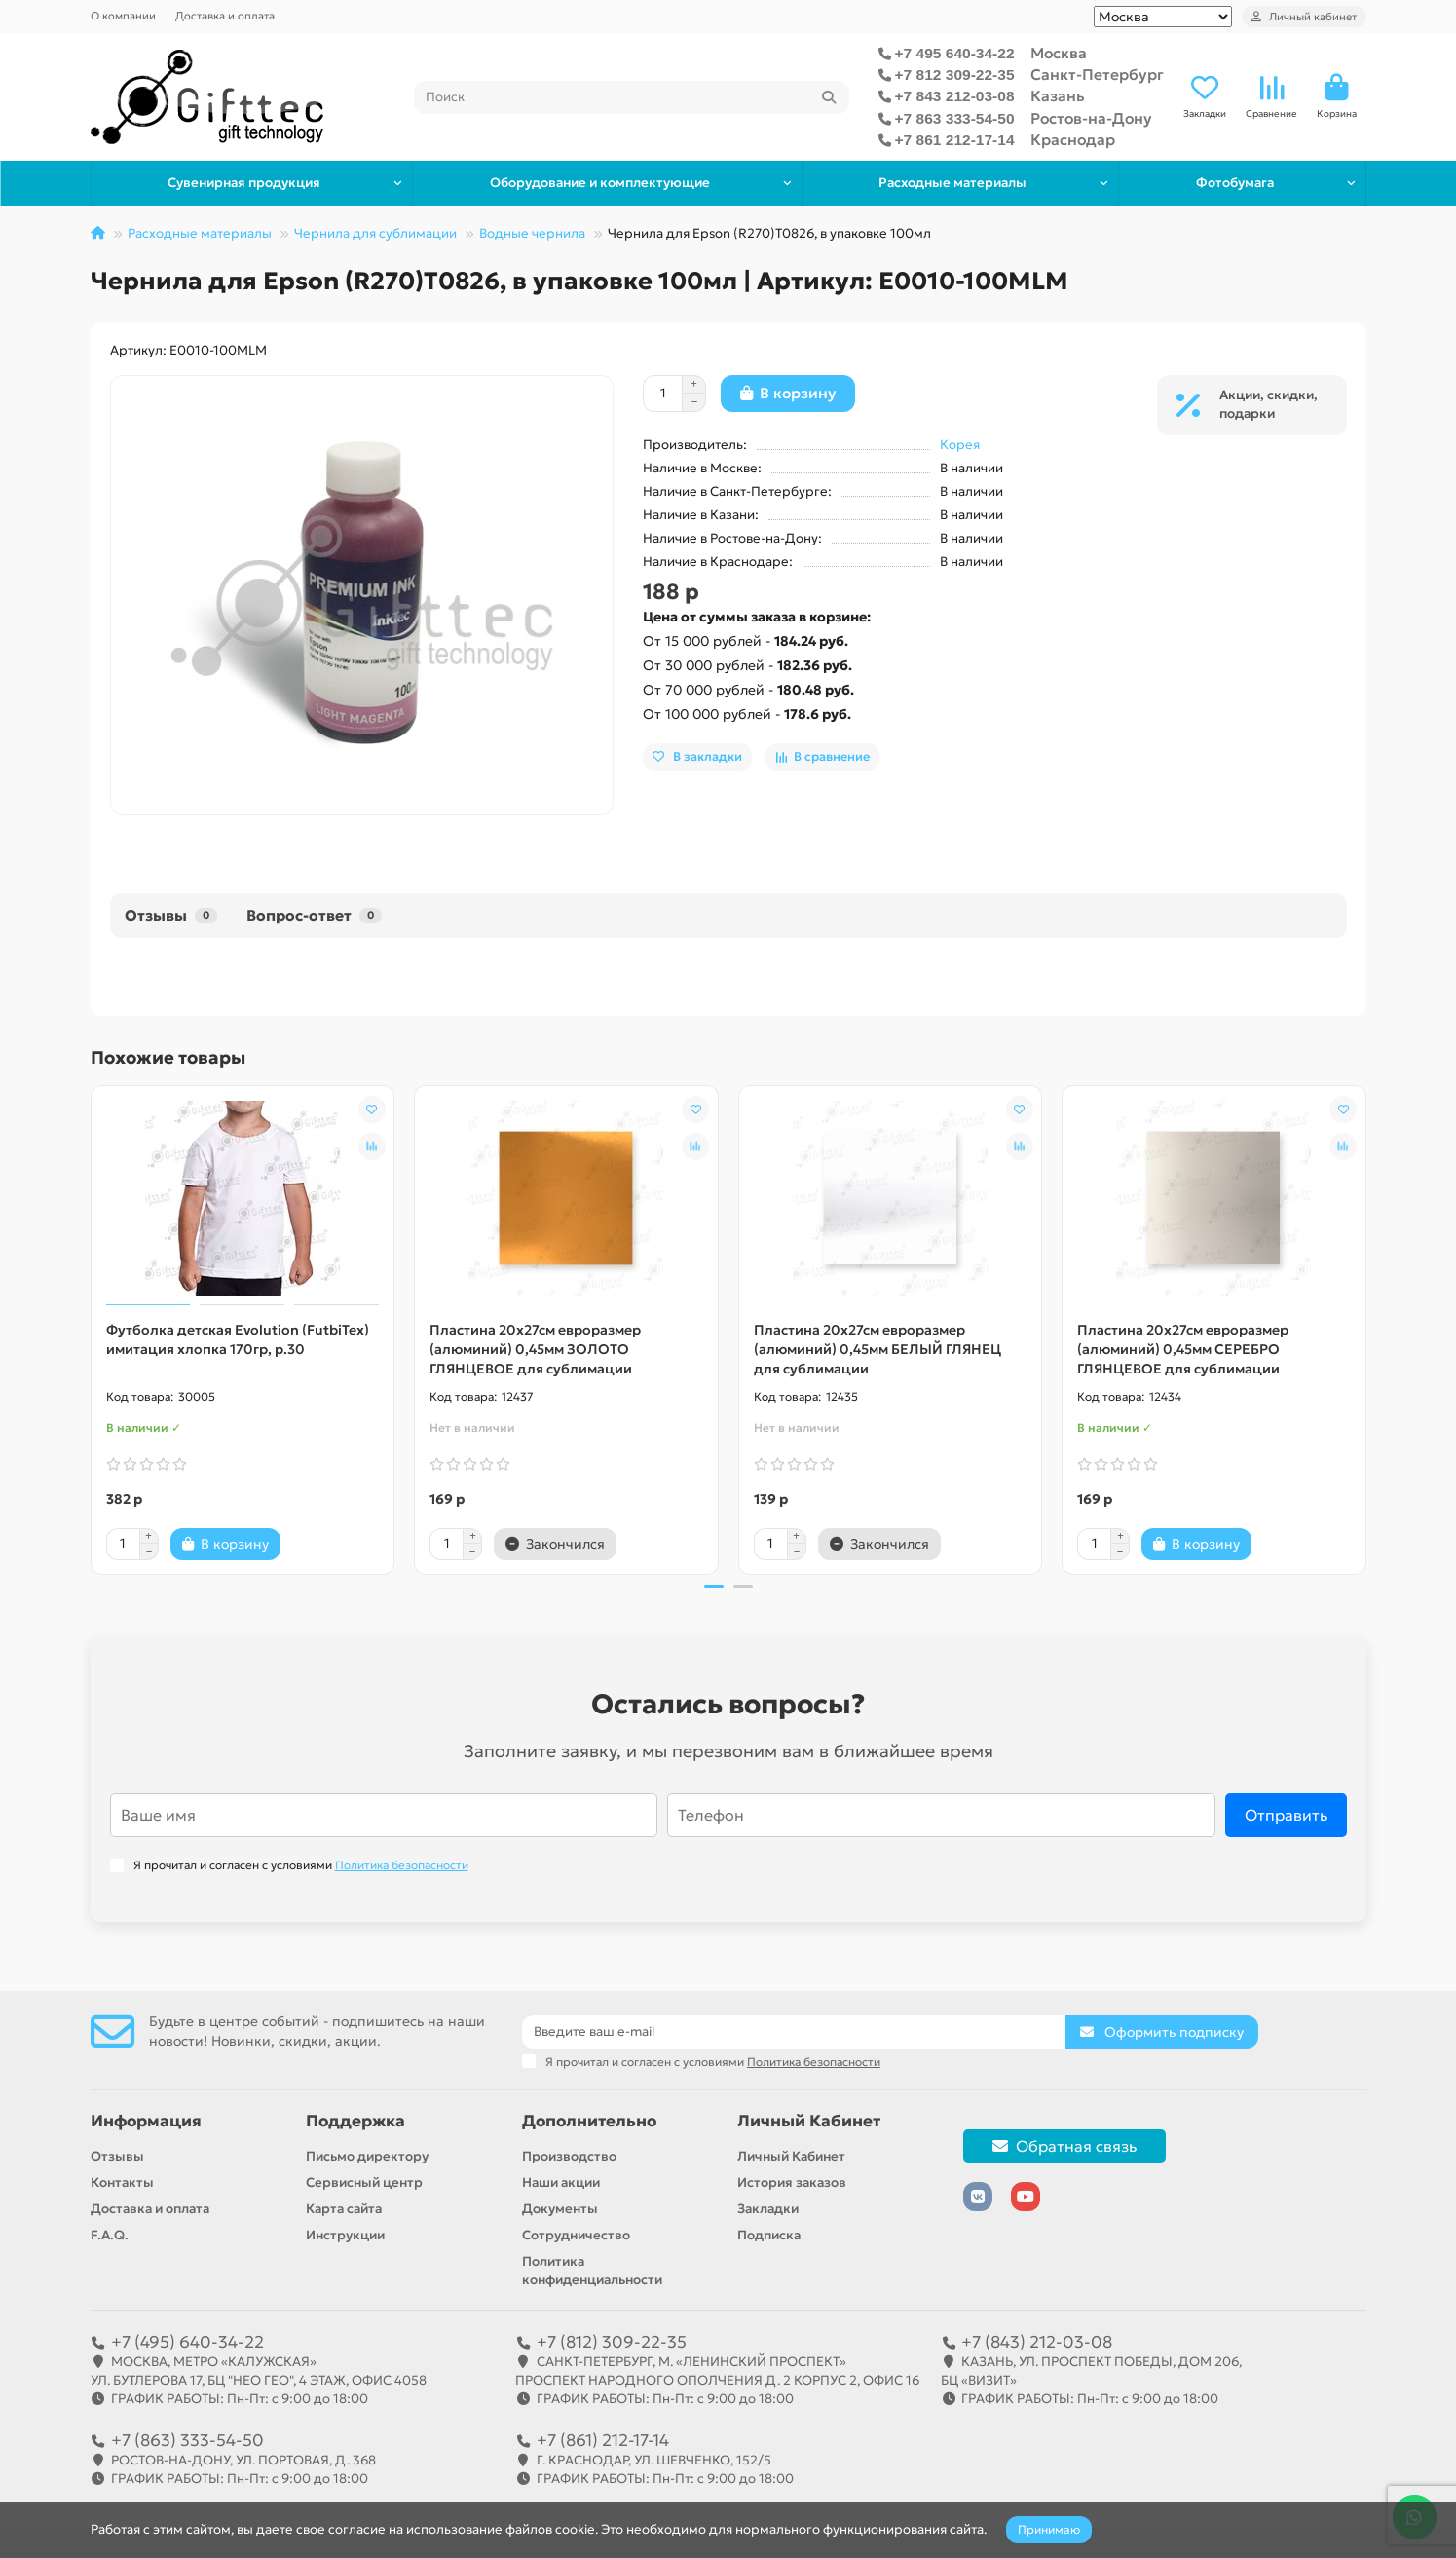  I want to click on Водные чернила, so click(532, 233).